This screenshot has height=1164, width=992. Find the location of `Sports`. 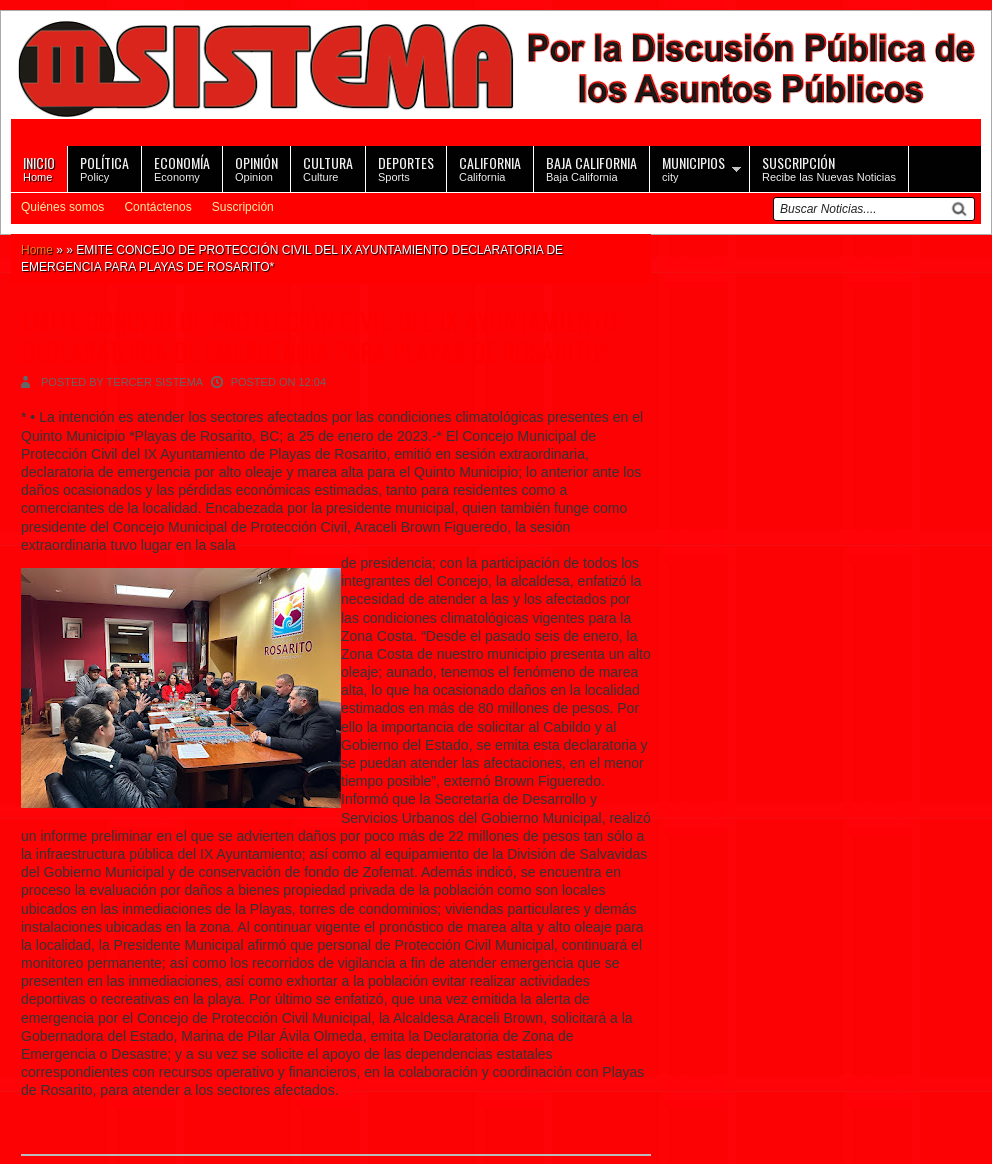

Sports is located at coordinates (406, 167).